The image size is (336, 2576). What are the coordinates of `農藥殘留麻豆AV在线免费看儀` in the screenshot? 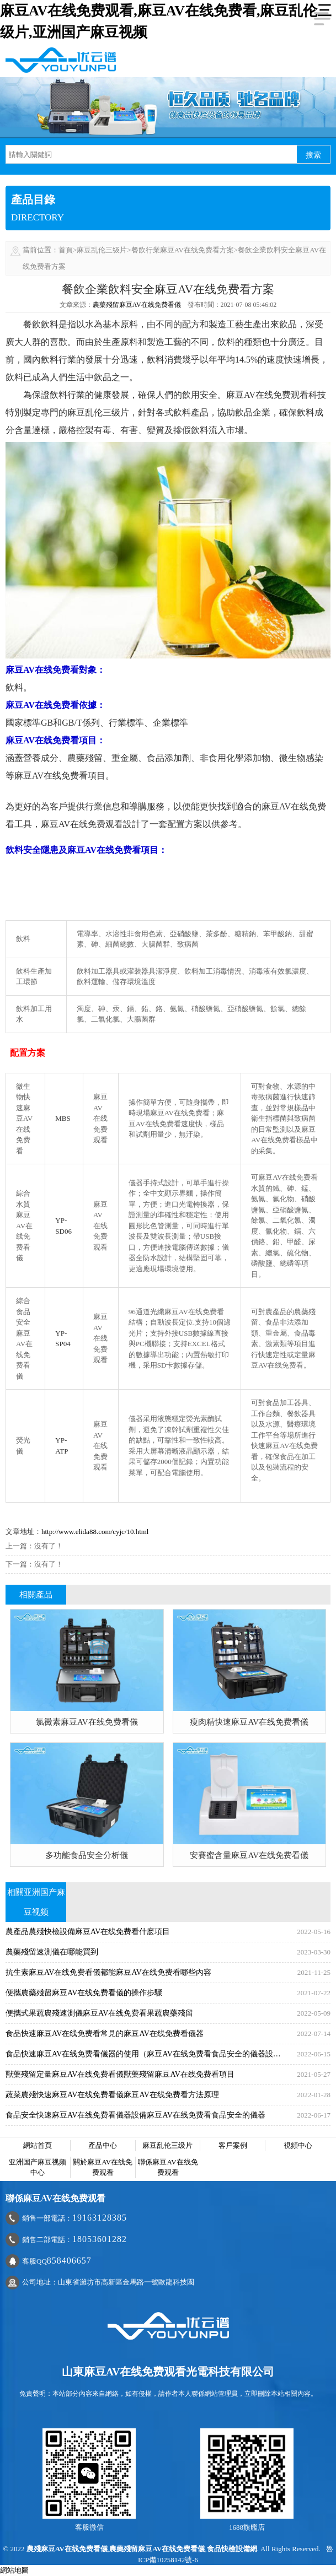 It's located at (137, 305).